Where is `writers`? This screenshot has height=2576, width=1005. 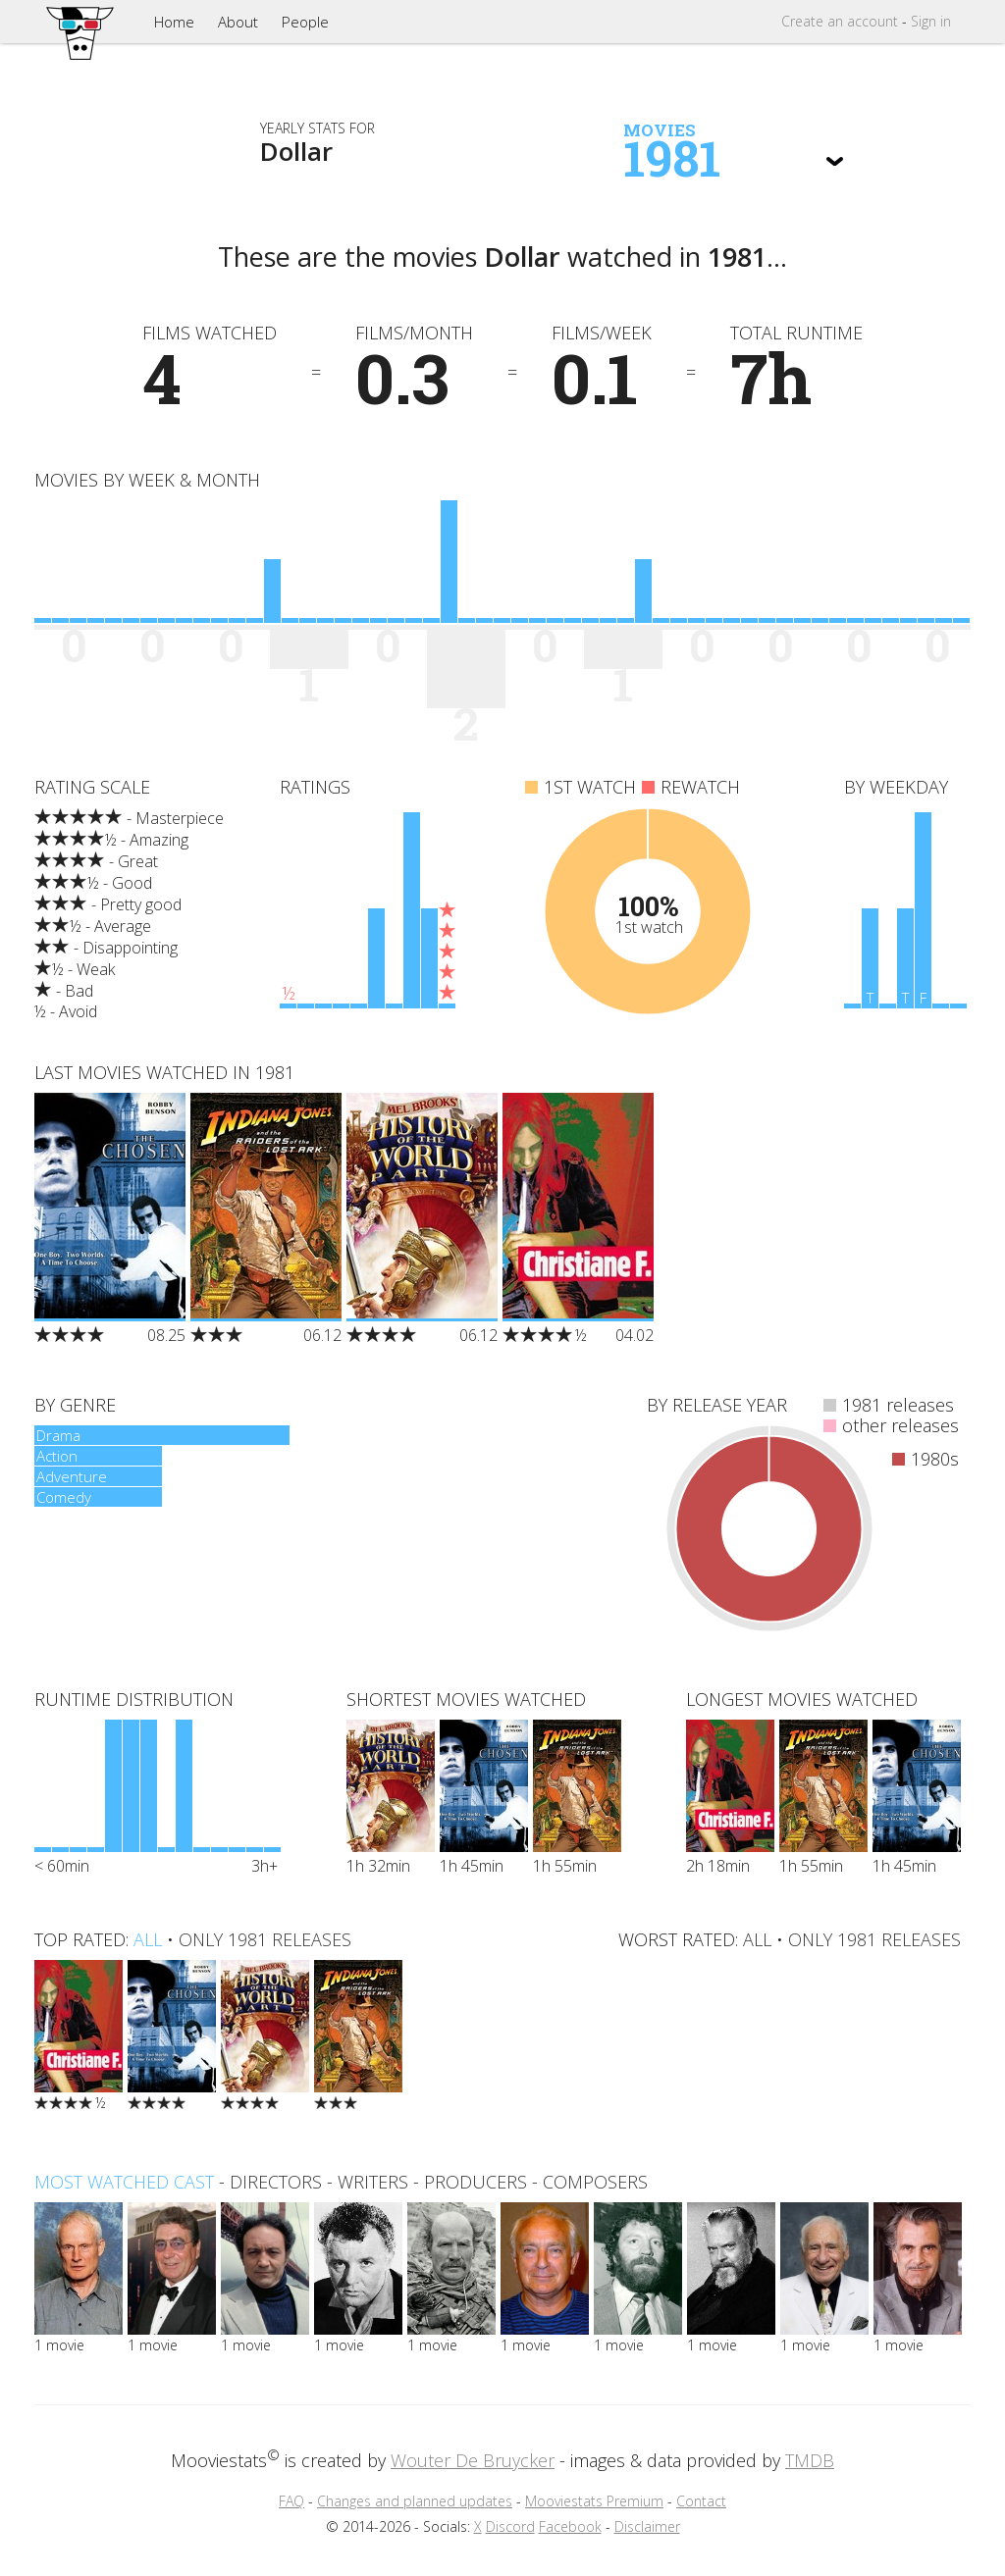 writers is located at coordinates (373, 2181).